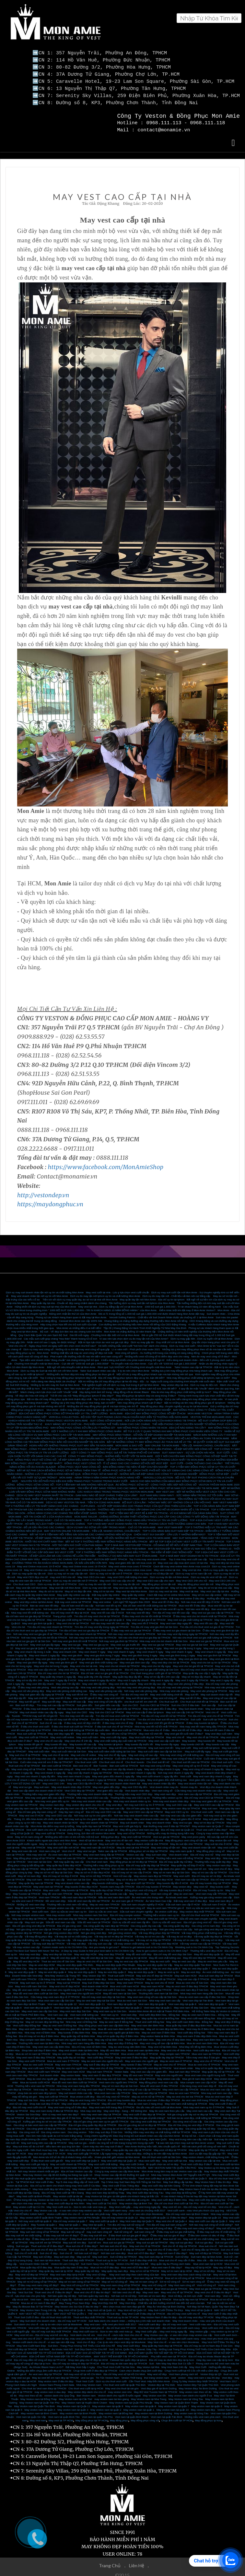 This screenshot has width=245, height=2576. What do you see at coordinates (68, 2004) in the screenshot?
I see `Vest nam đẹp tại quận 4` at bounding box center [68, 2004].